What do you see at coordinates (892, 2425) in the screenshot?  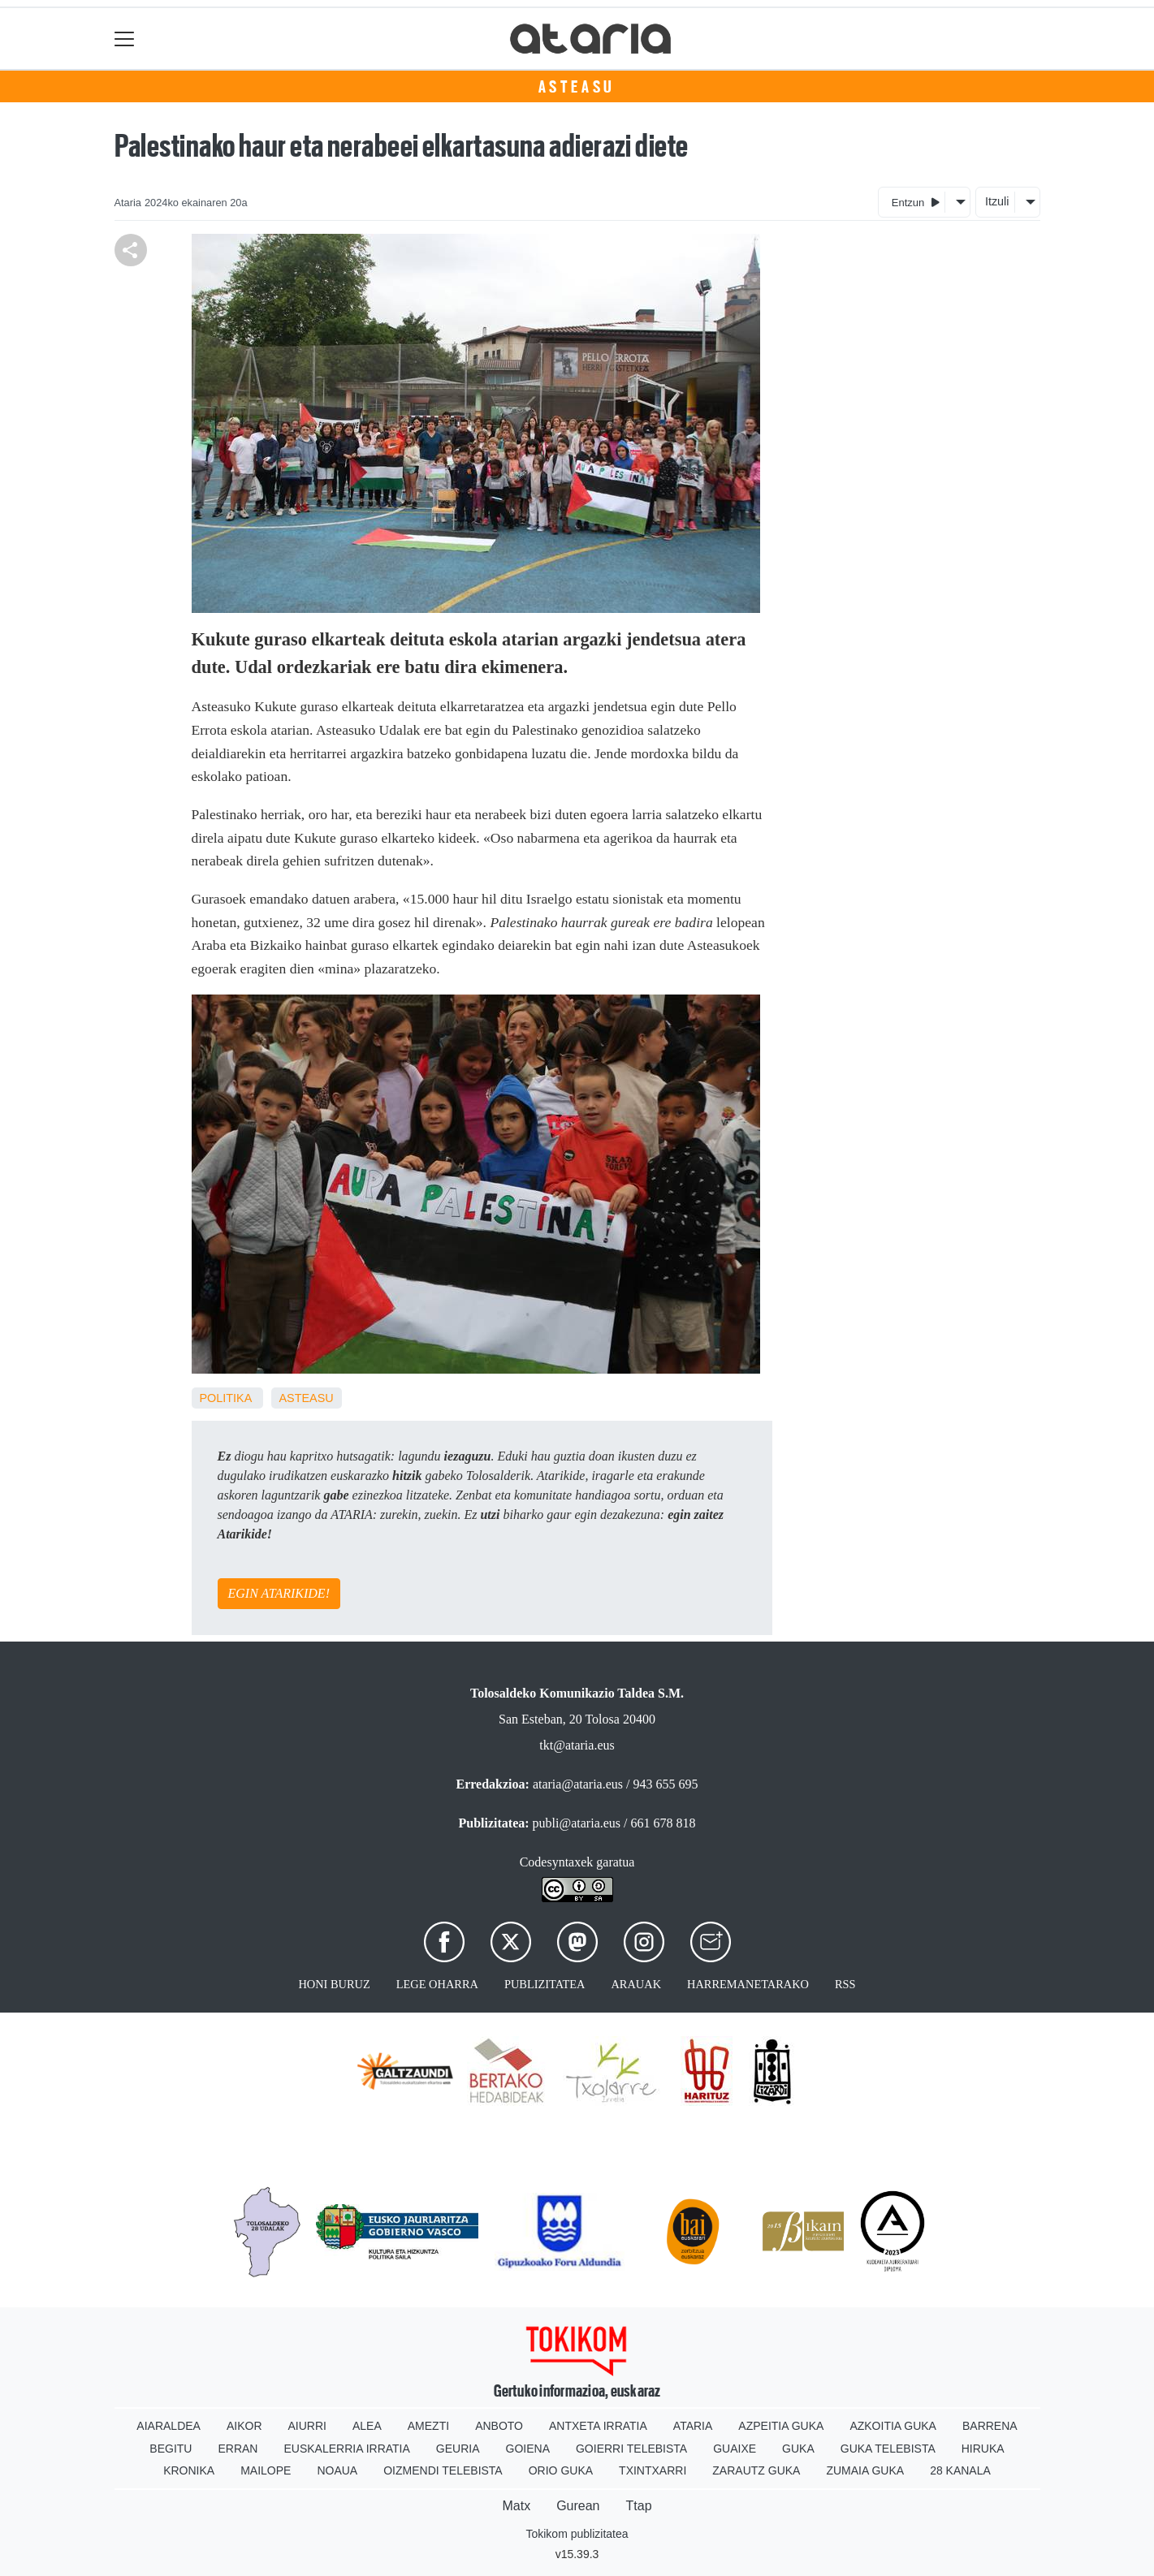 I see `Azkoitia Guka` at bounding box center [892, 2425].